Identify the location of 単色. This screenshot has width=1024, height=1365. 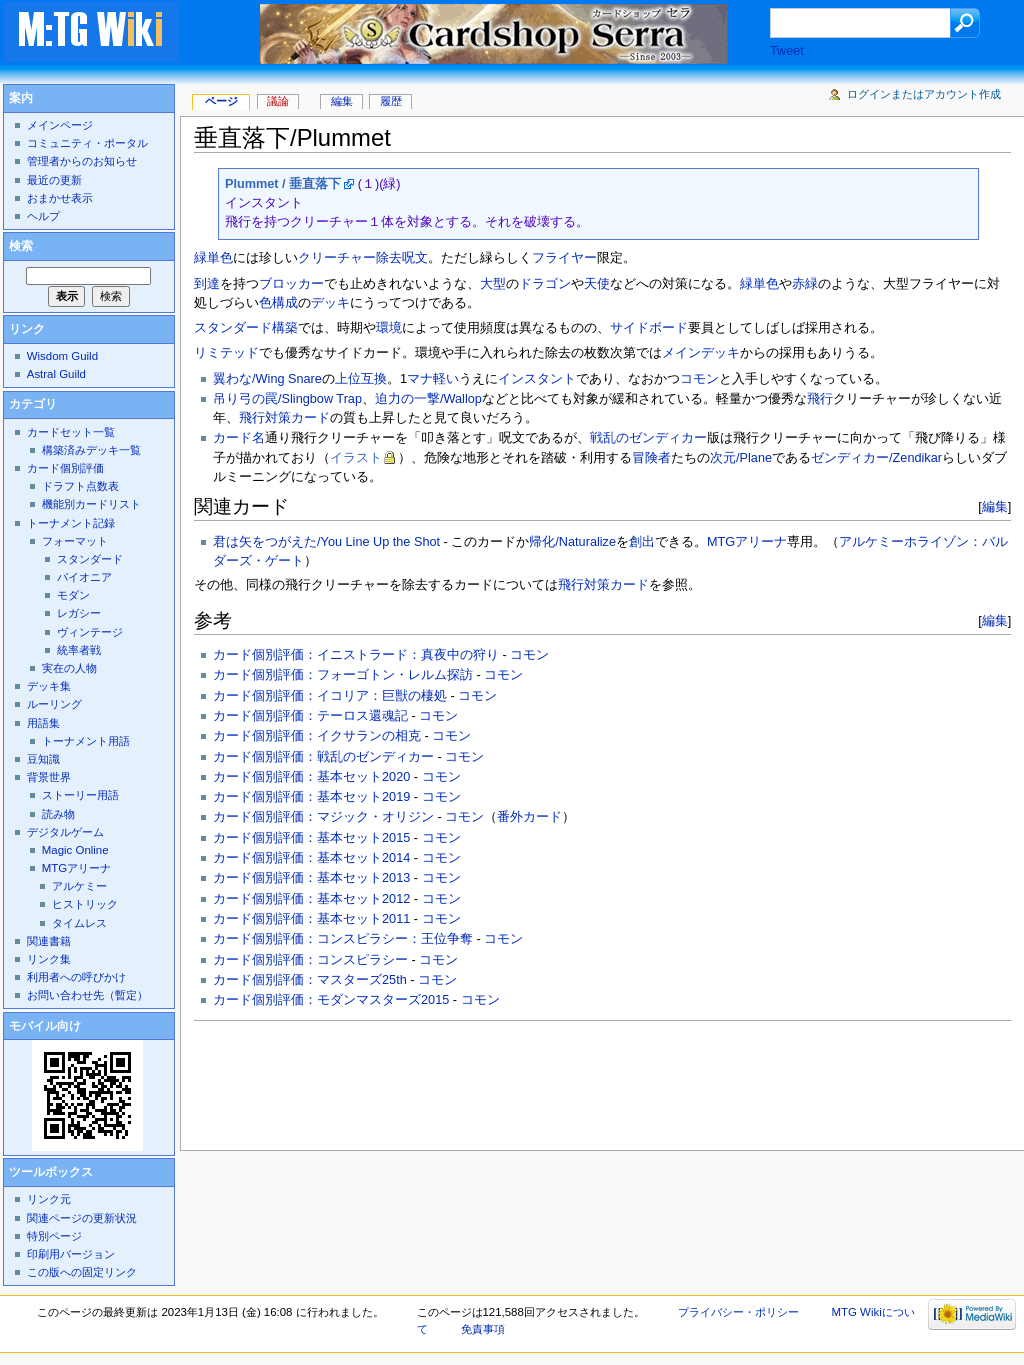
(220, 258).